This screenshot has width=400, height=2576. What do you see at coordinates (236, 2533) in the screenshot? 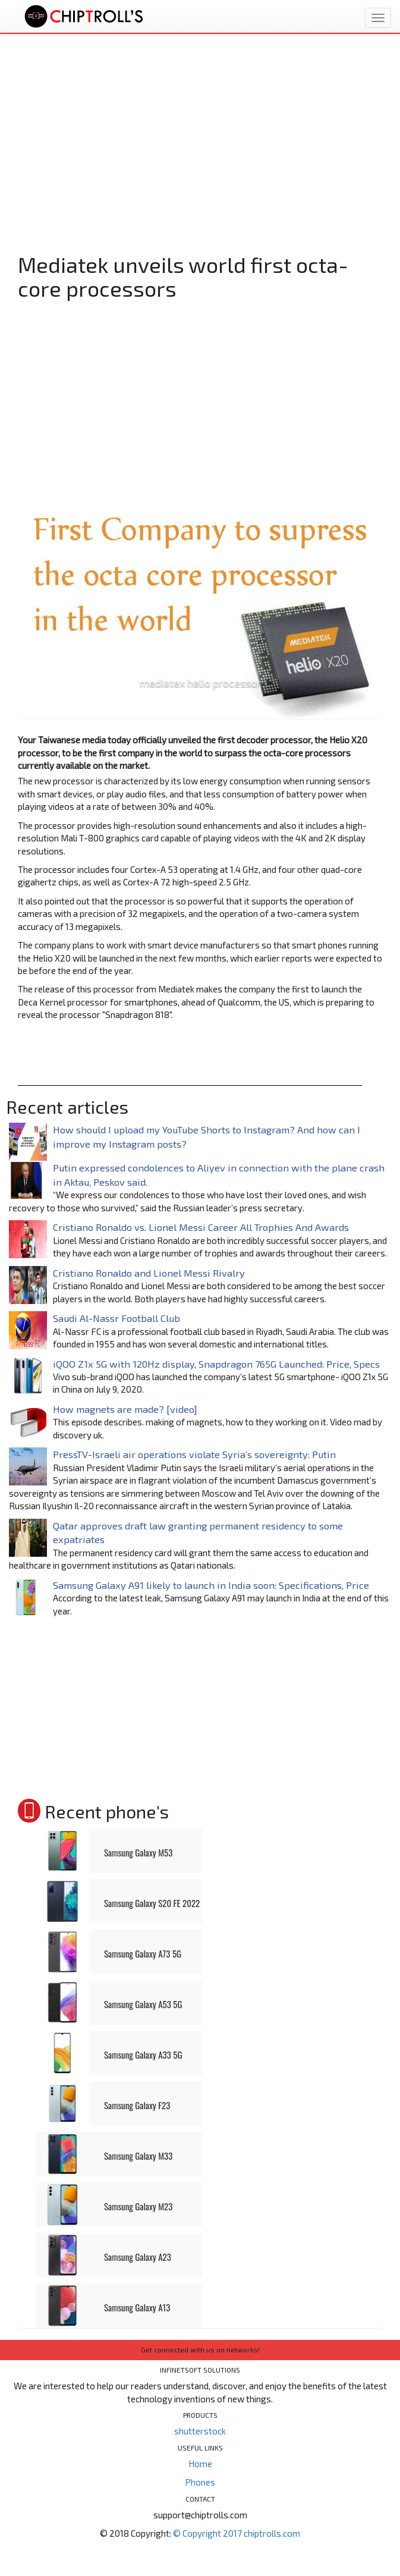
I see `© Copyright 2017 chiptrolls.com` at bounding box center [236, 2533].